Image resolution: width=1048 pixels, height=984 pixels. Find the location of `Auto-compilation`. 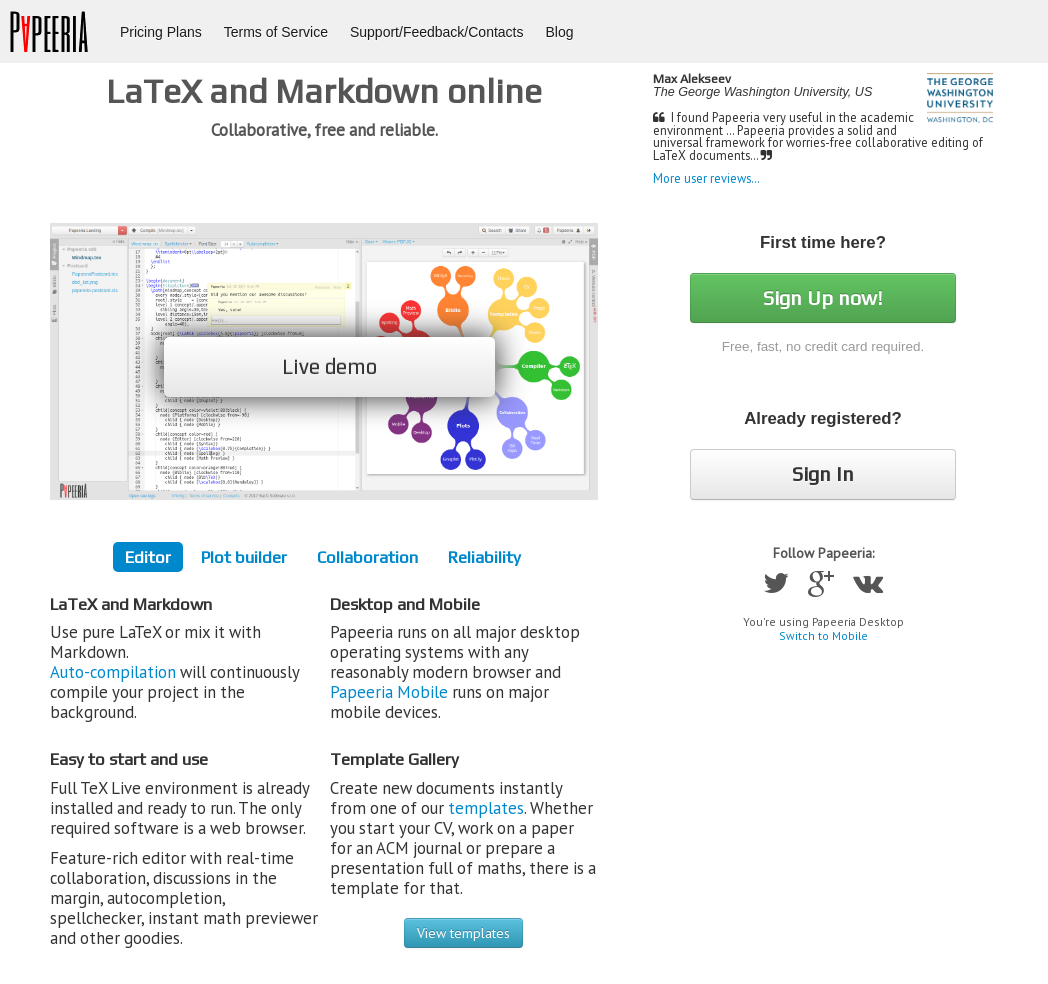

Auto-compilation is located at coordinates (113, 672).